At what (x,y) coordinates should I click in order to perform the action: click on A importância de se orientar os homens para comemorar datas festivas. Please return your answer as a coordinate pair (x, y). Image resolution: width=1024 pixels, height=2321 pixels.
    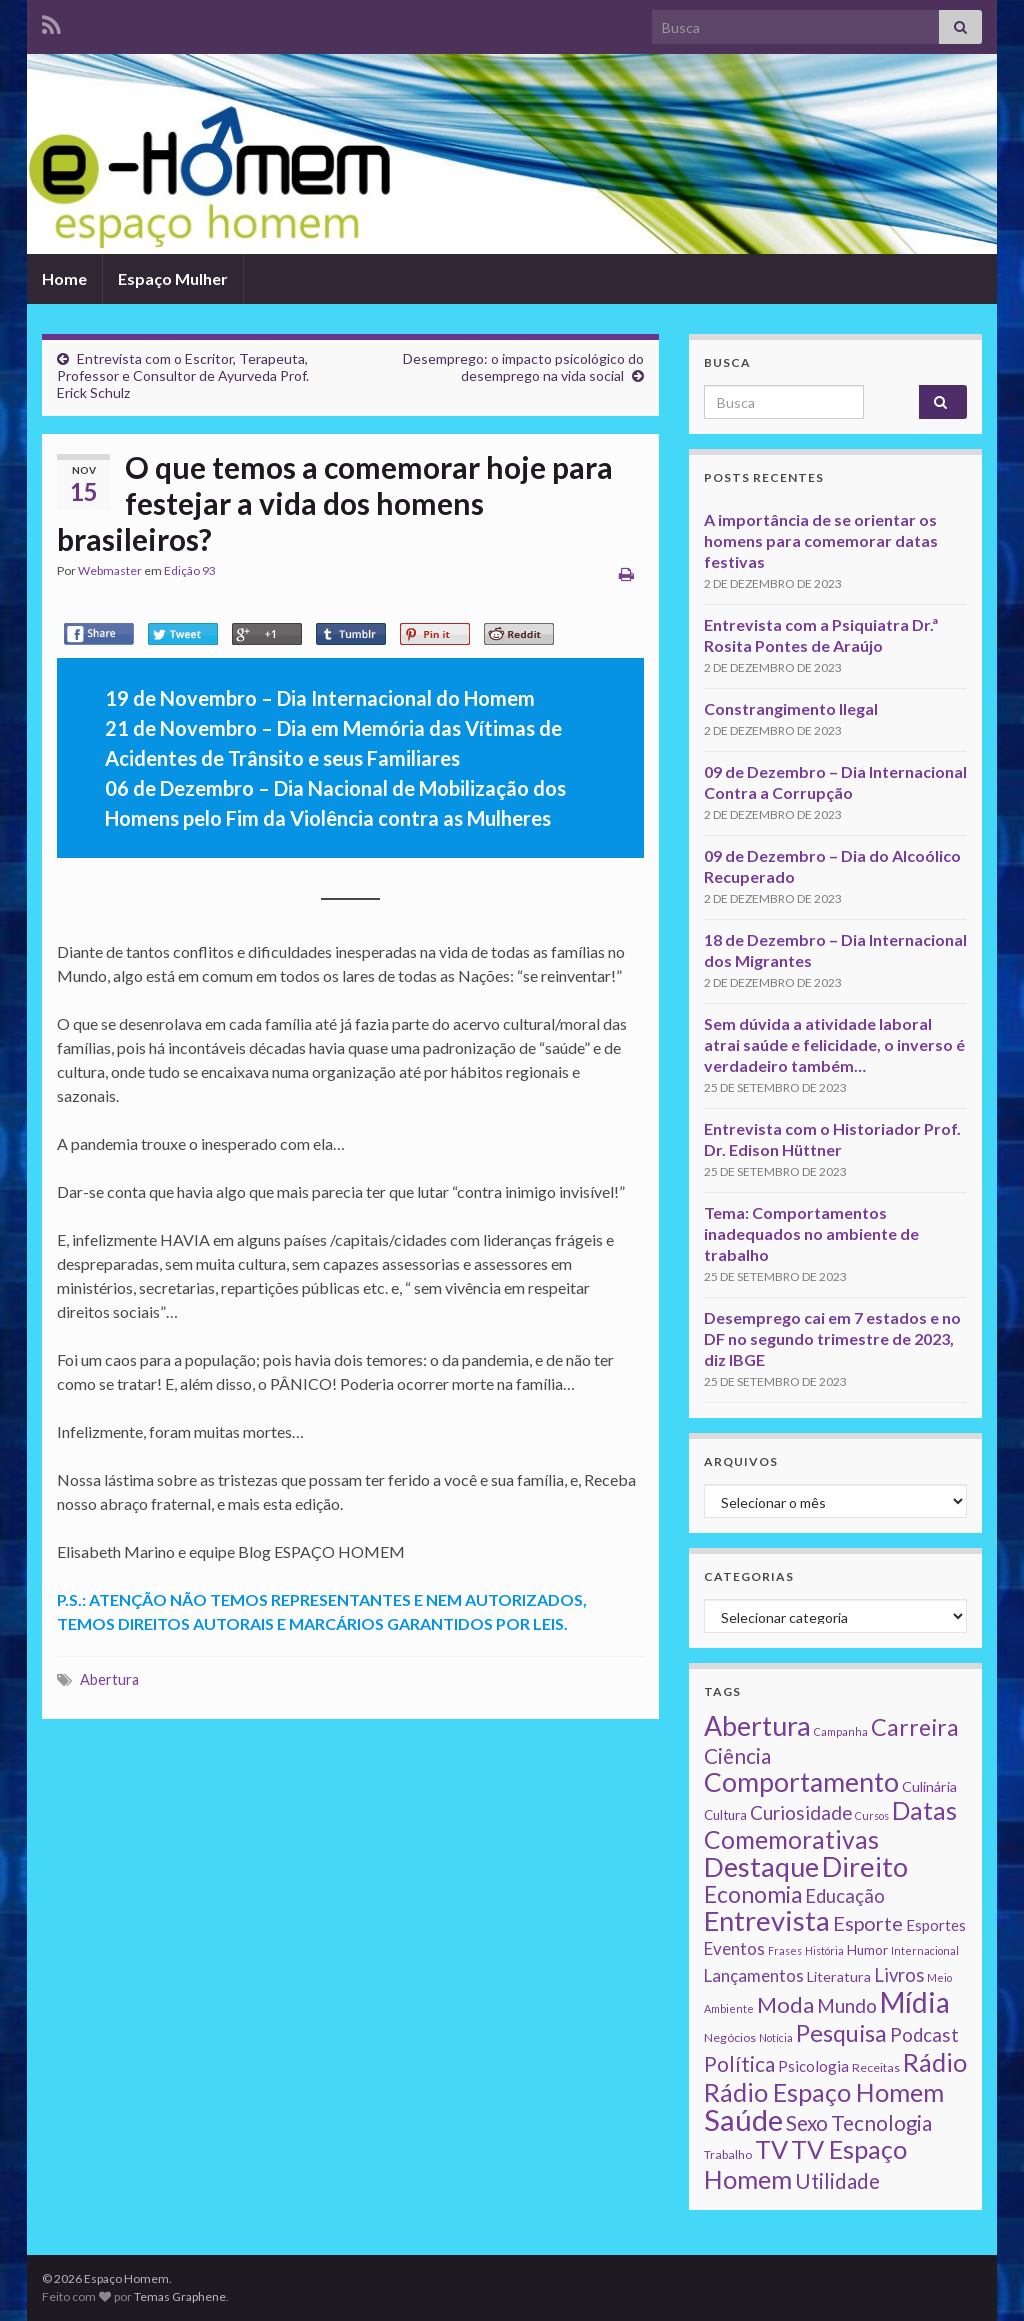
    Looking at the image, I should click on (821, 540).